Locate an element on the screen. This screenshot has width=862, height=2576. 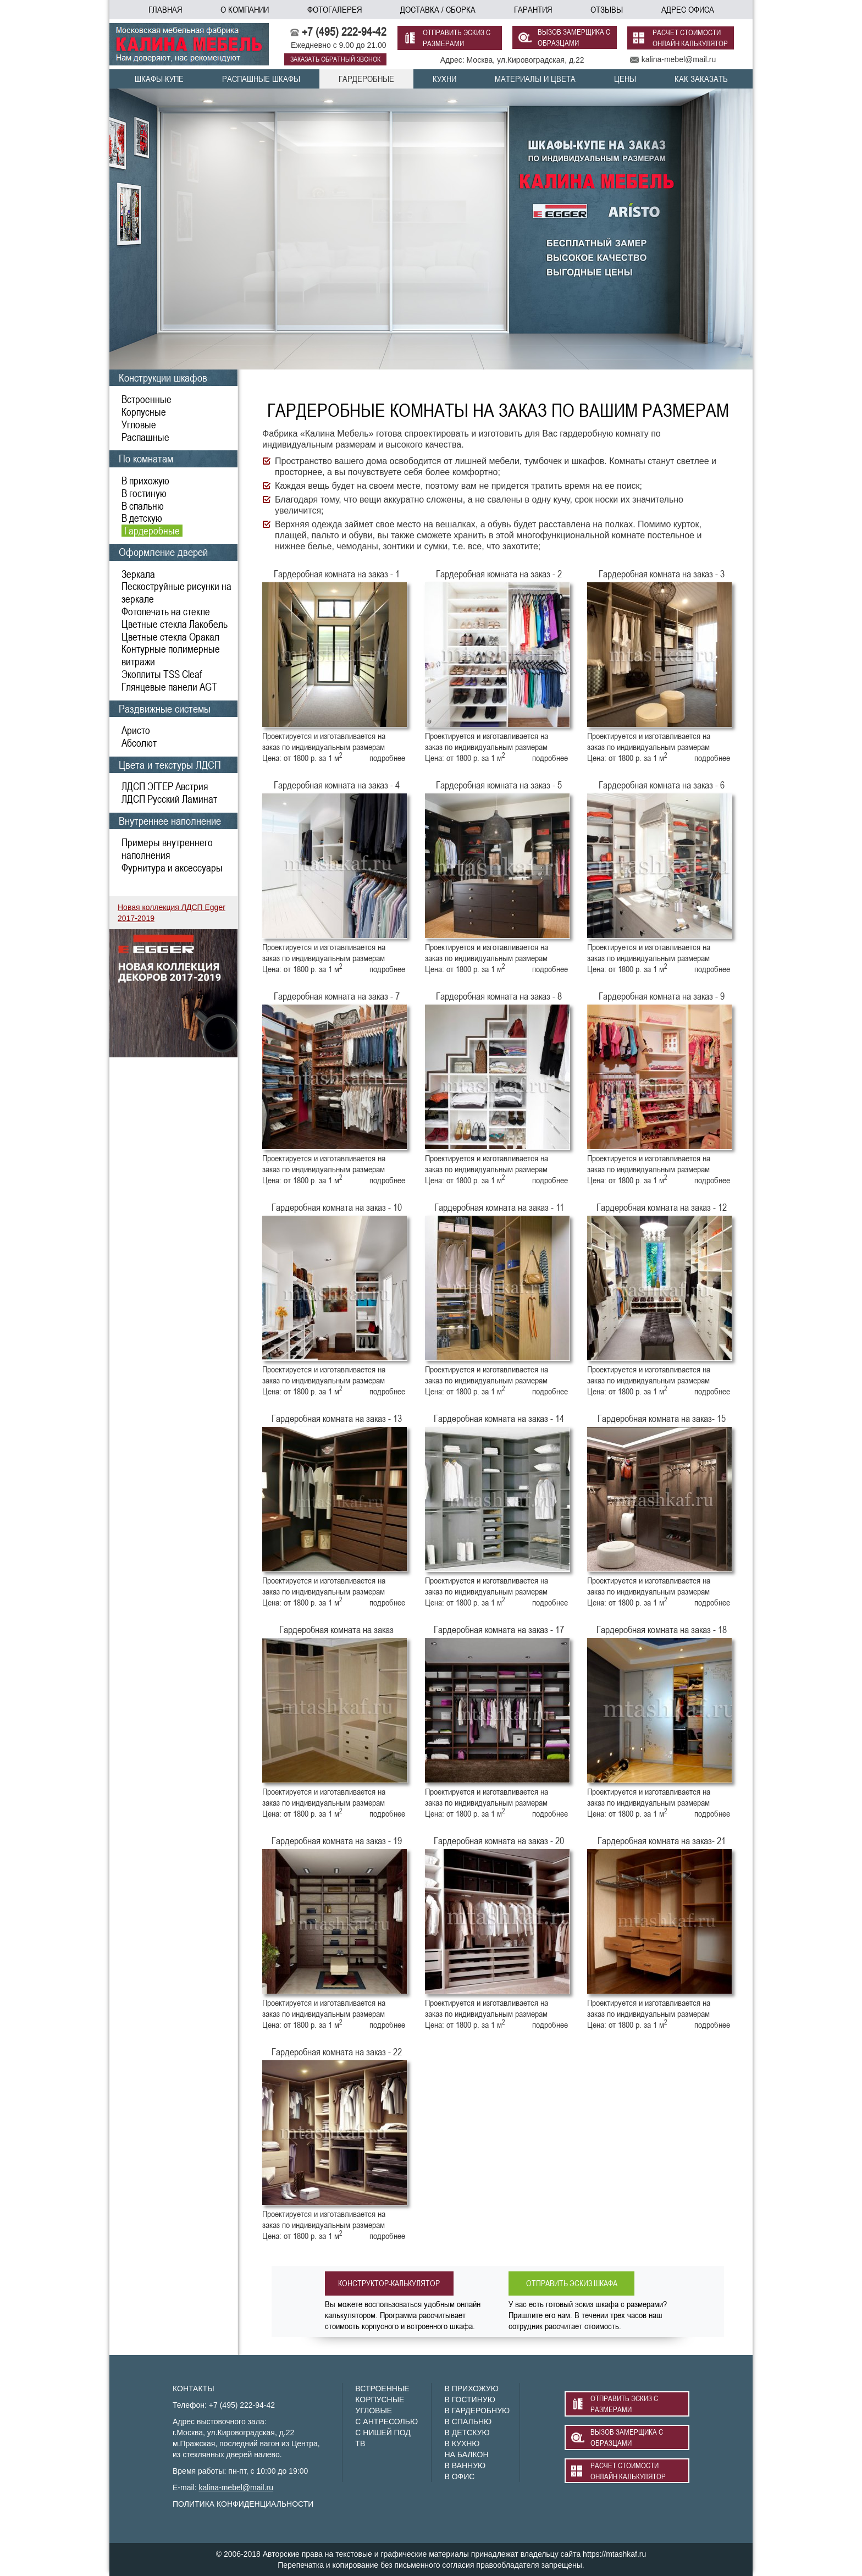
вызов замерщика с образцами is located at coordinates (574, 38).